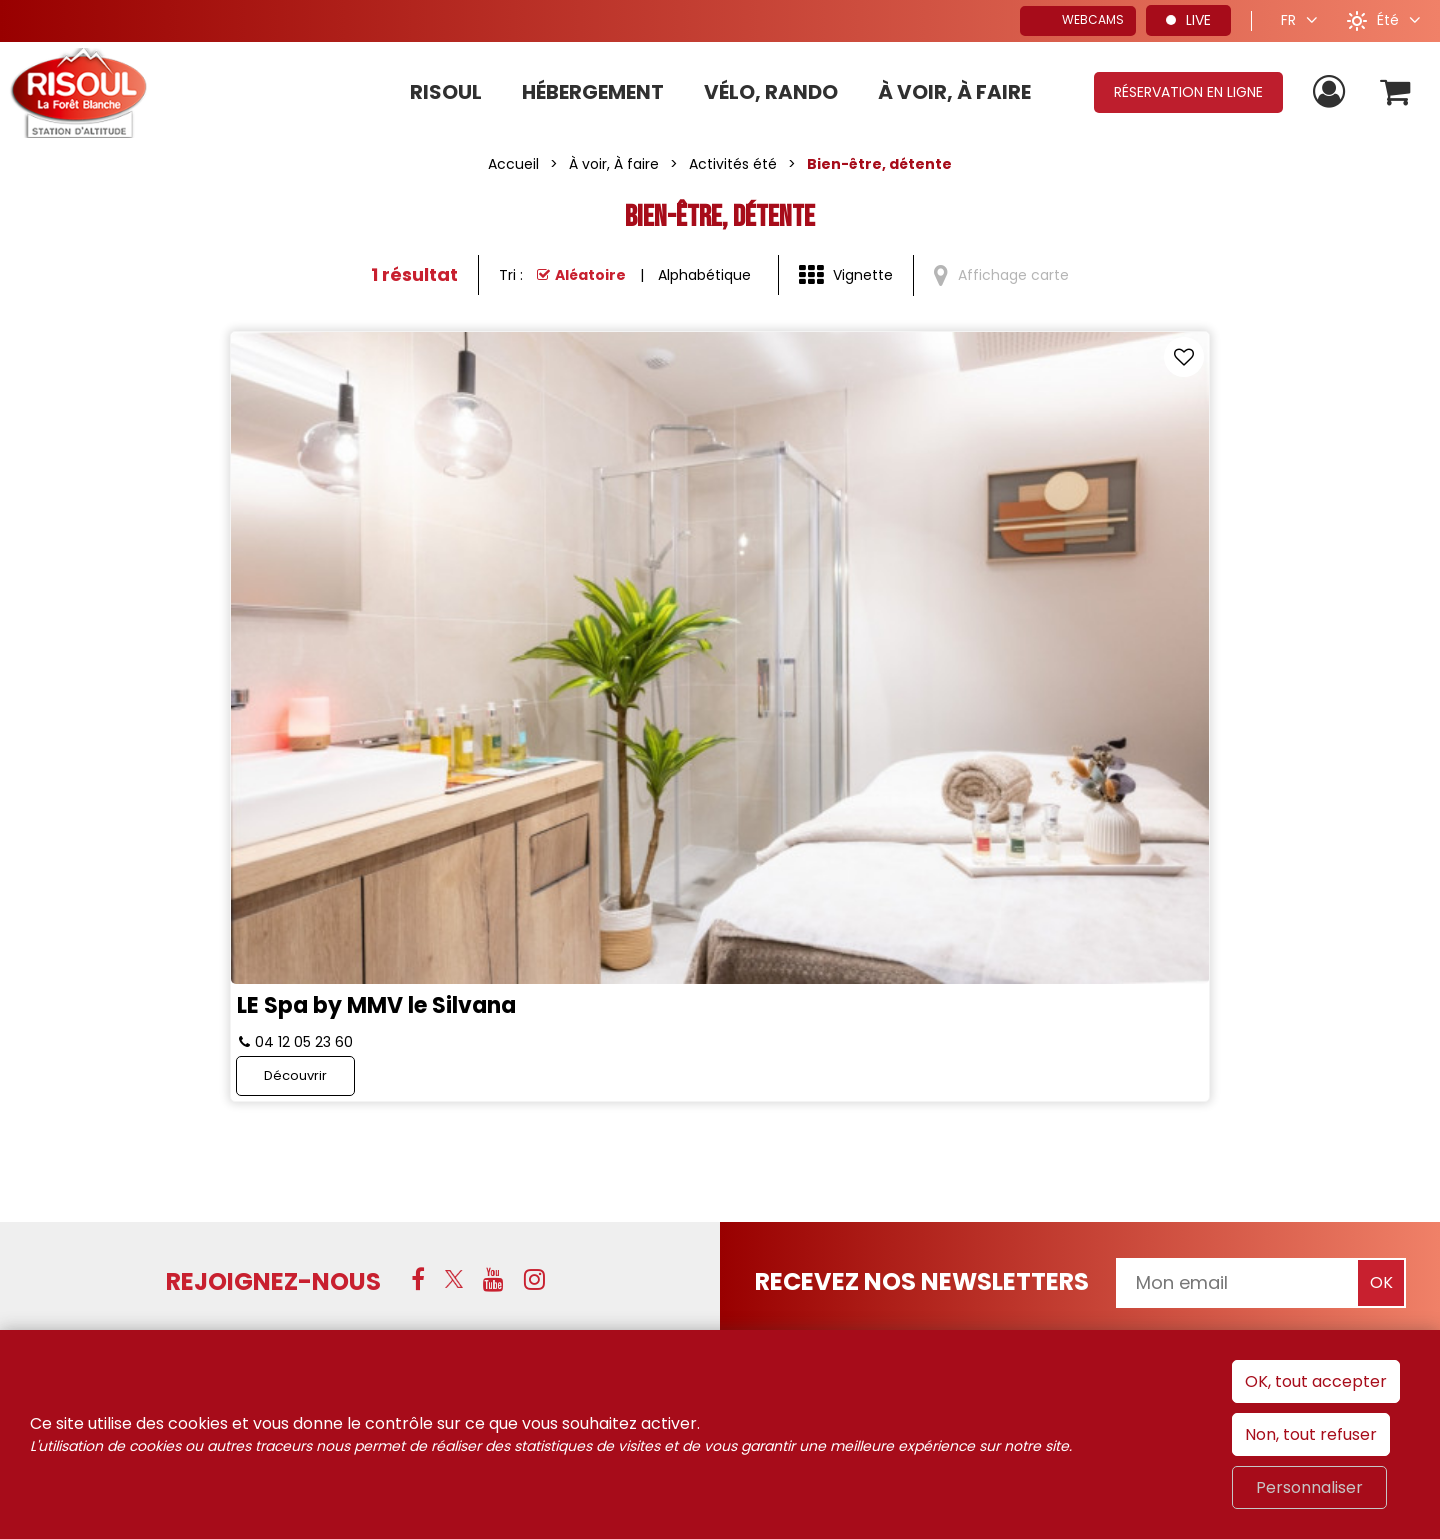 This screenshot has width=1440, height=1539. I want to click on France, so click(1031, 1059).